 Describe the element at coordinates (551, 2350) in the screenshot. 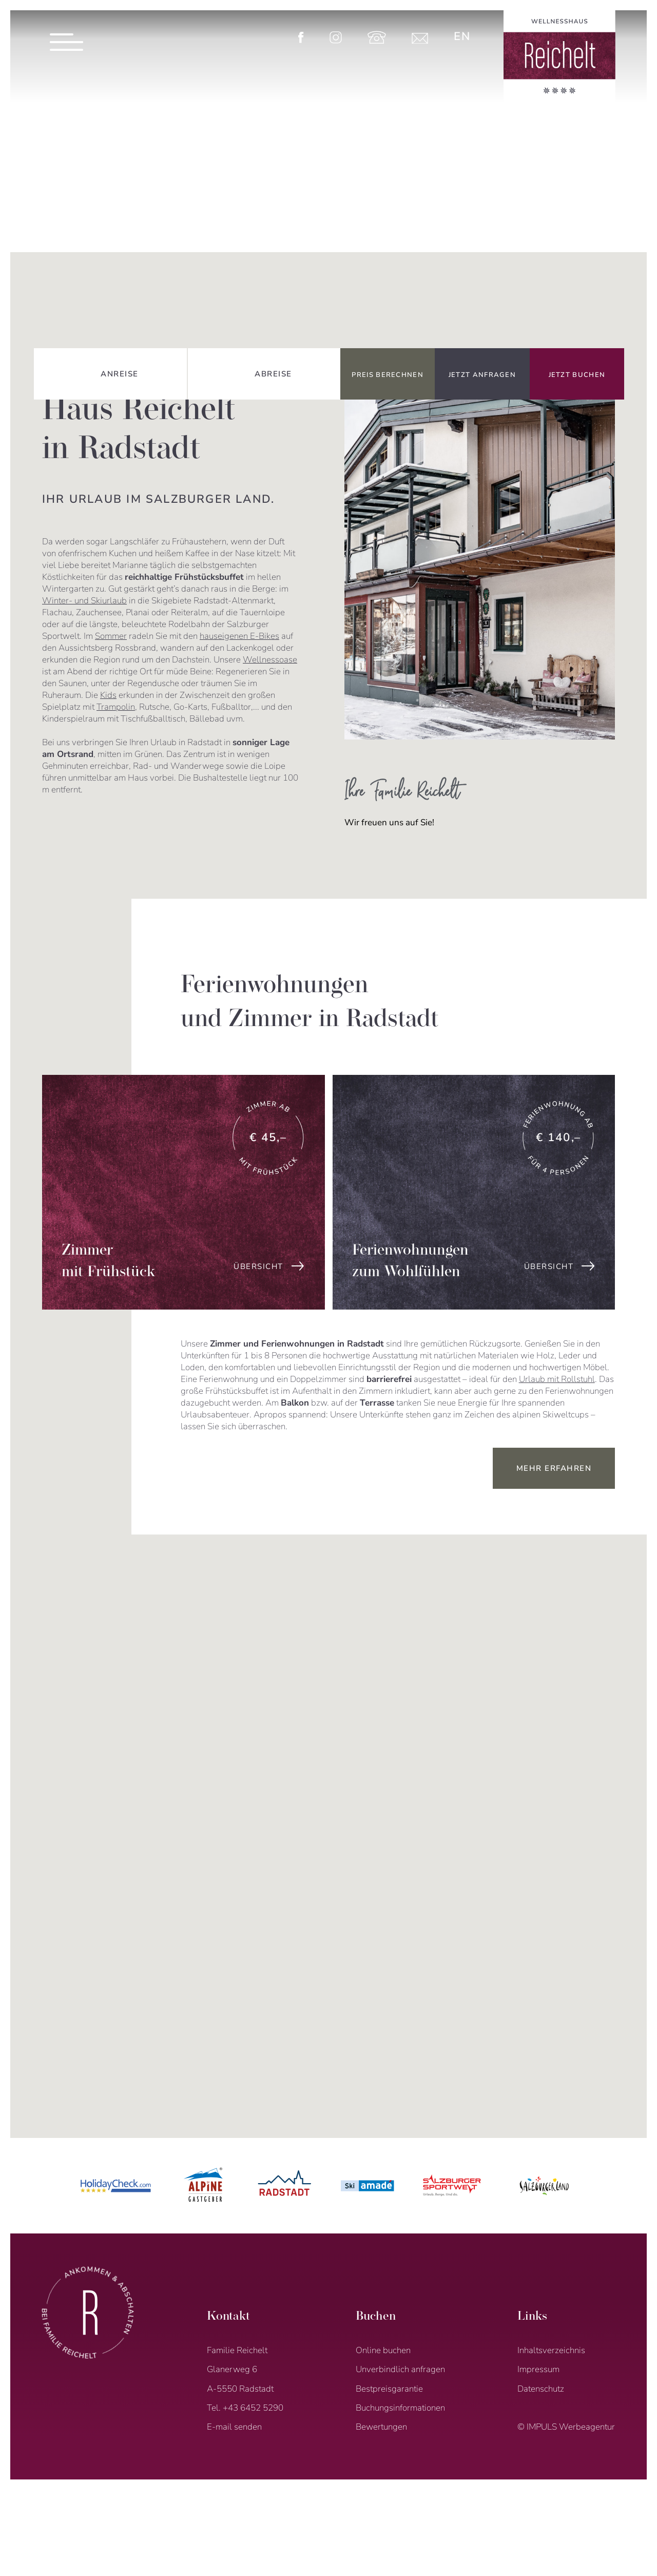

I see `Inhaltsverzeichnis` at that location.